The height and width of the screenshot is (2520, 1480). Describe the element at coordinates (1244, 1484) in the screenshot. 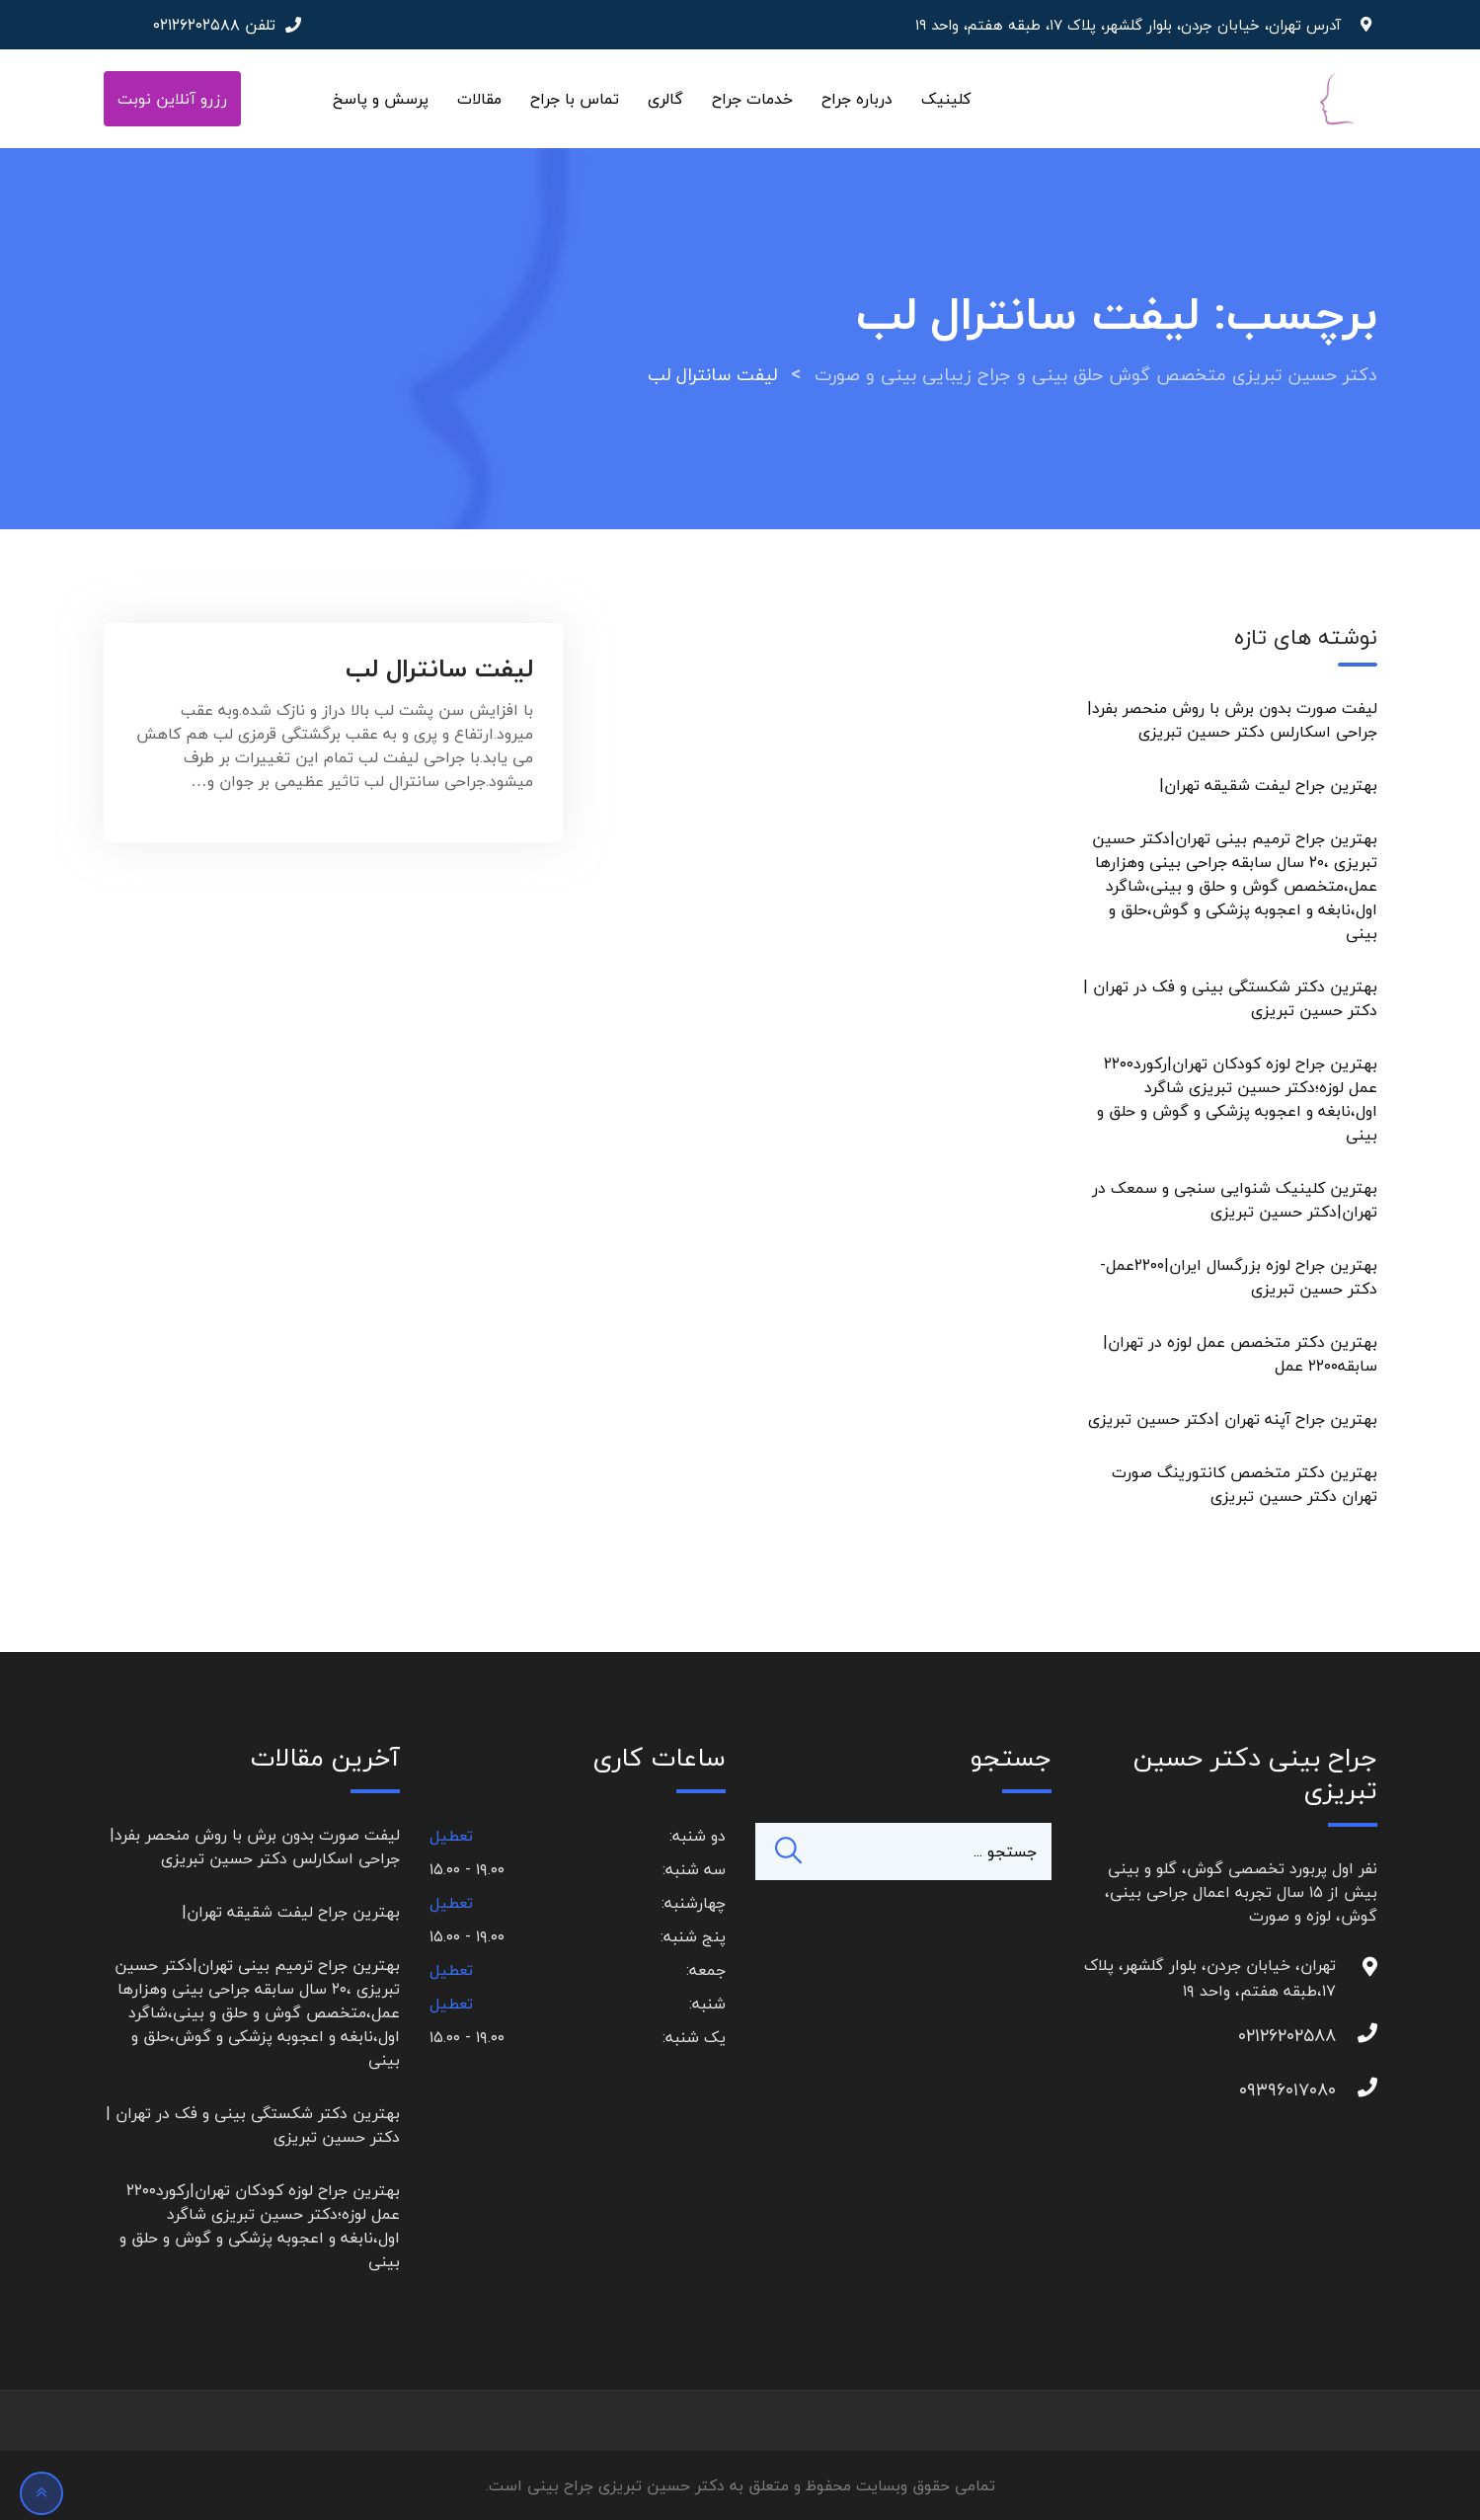

I see `بهترین دکتر متخصص کانتورینگ صورت تهران دکتر حسین تبریزی` at that location.